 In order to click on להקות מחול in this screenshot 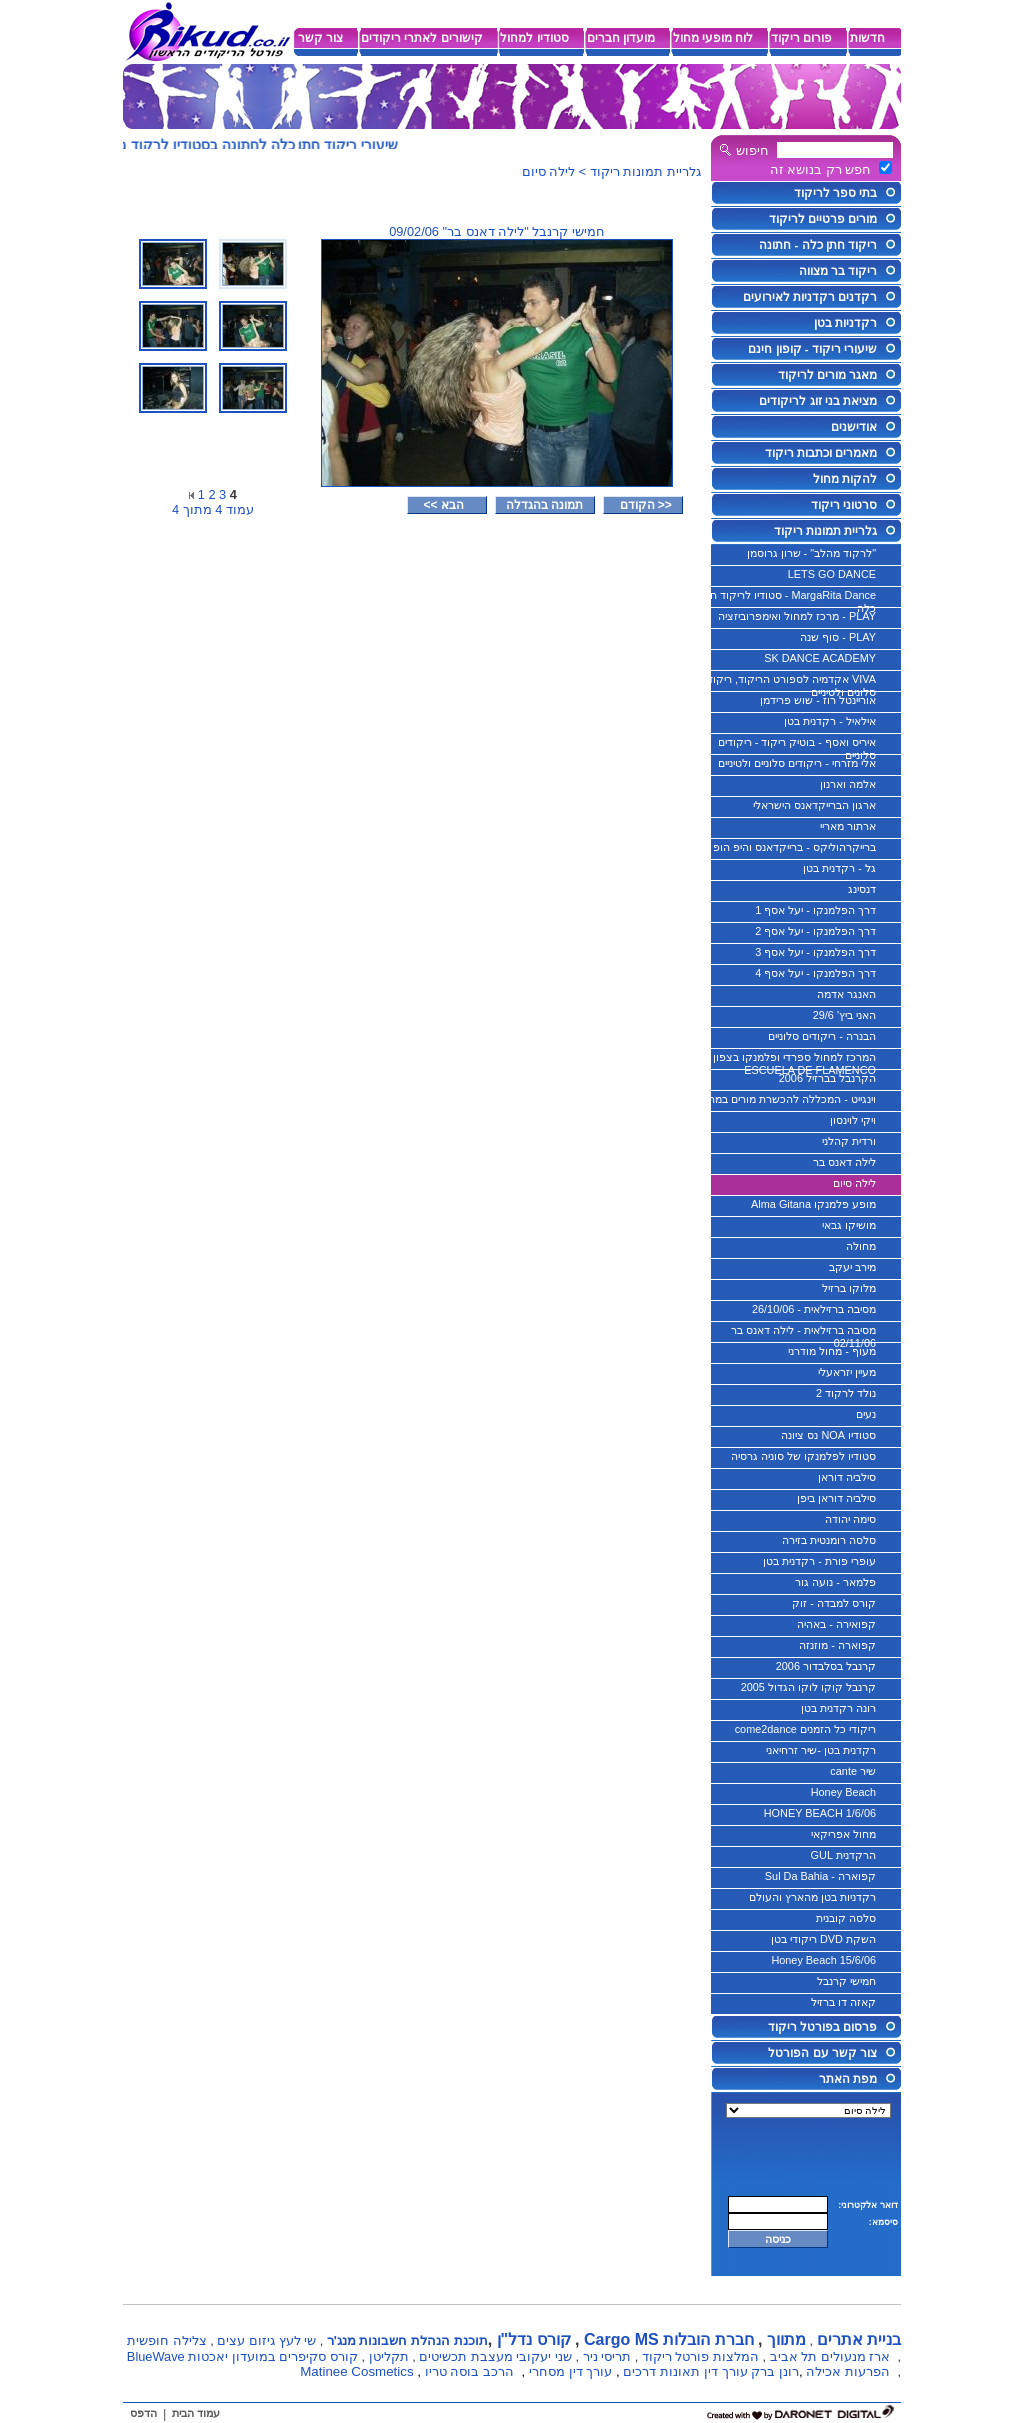, I will do `click(845, 479)`.